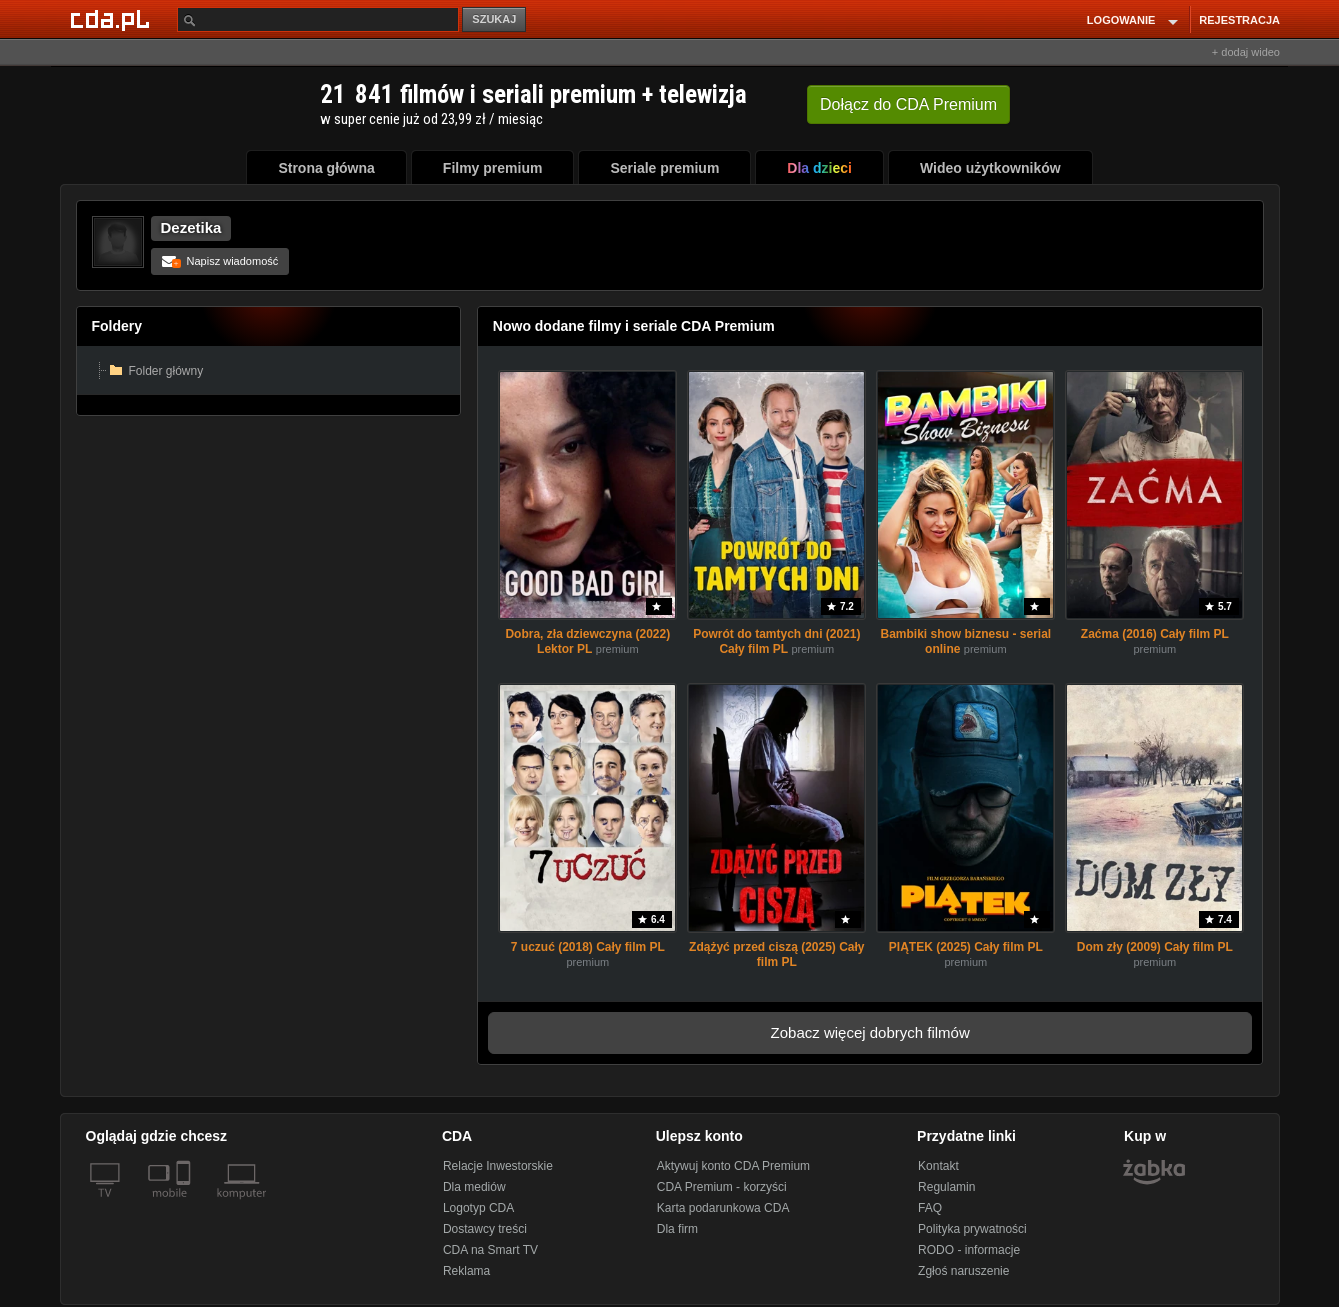 The height and width of the screenshot is (1307, 1339). Describe the element at coordinates (677, 1229) in the screenshot. I see `Dla firm` at that location.